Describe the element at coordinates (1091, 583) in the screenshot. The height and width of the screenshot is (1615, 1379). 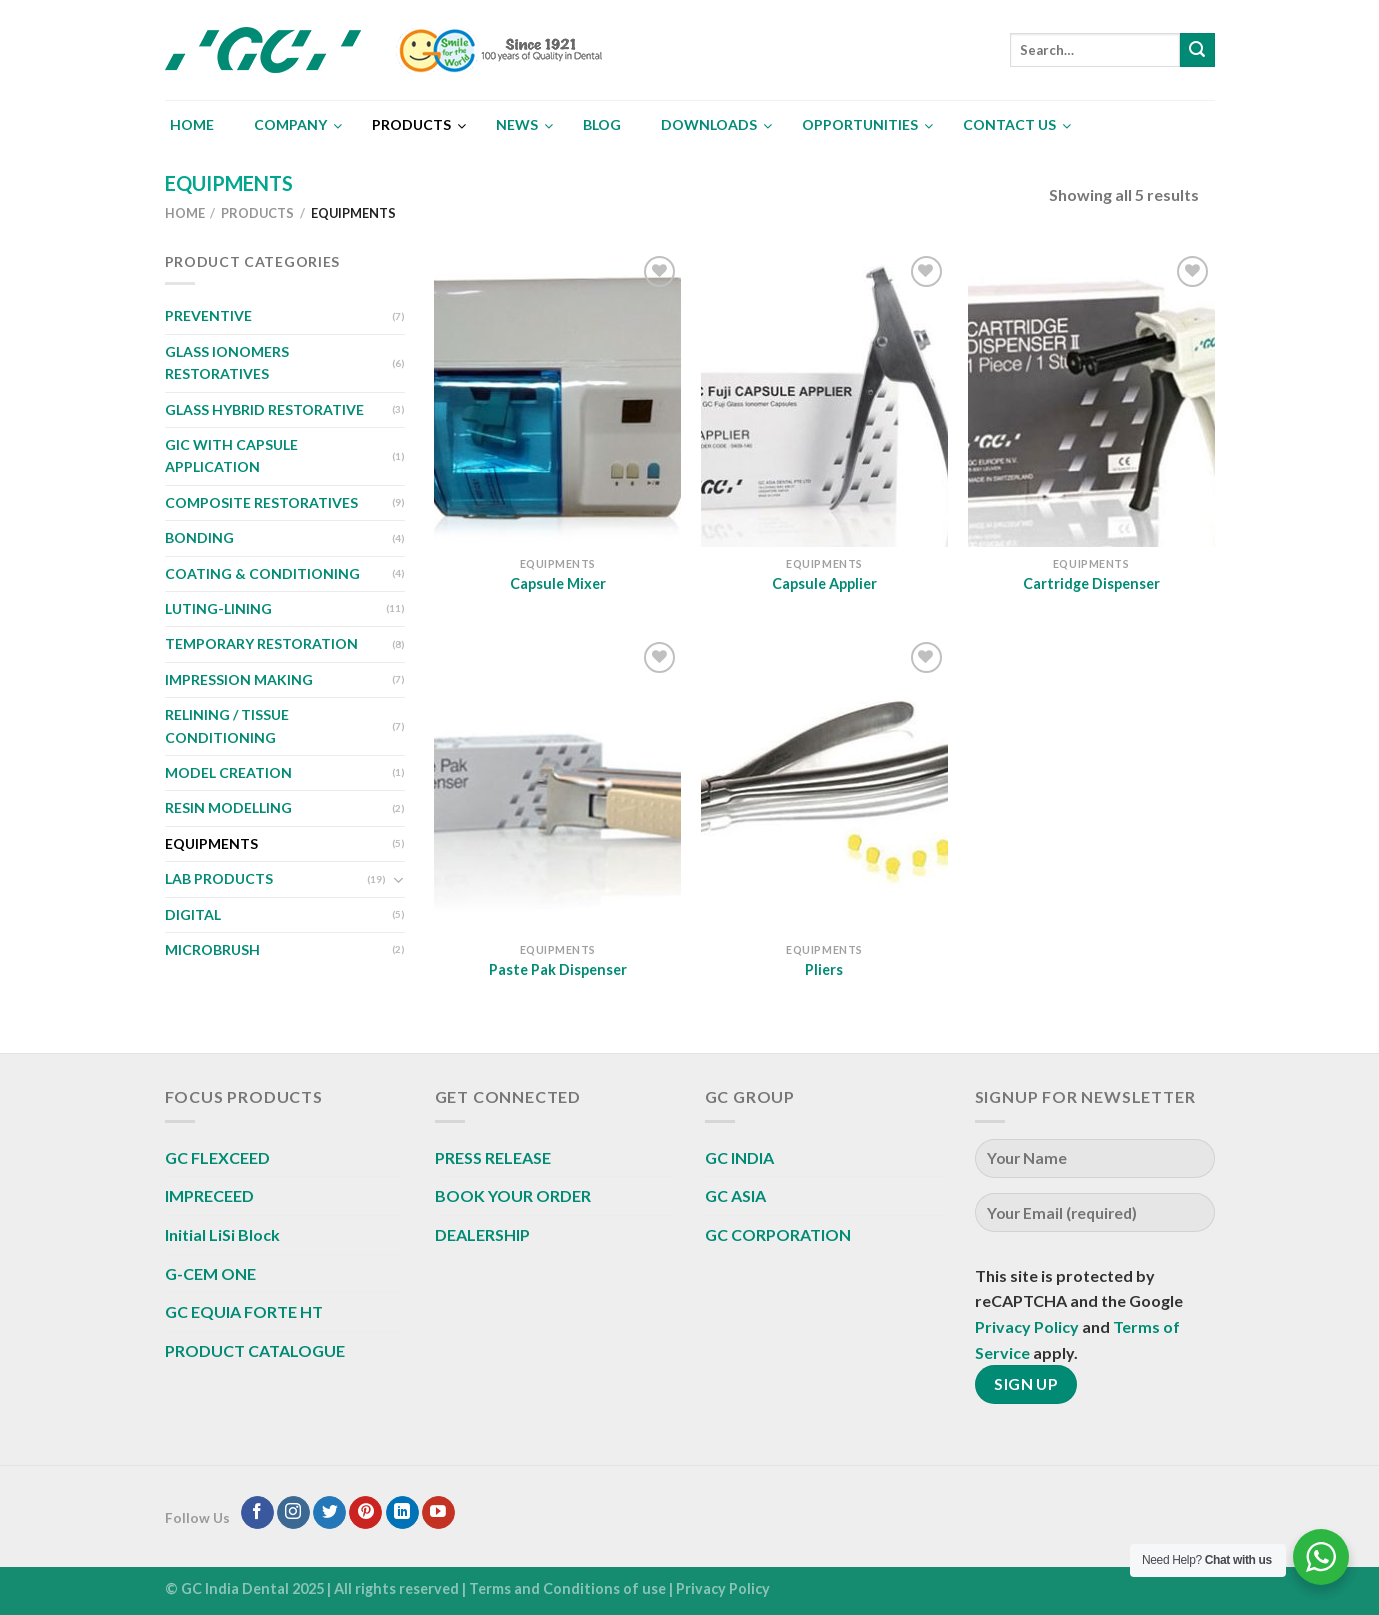
I see `Cartridge Dispenser` at that location.